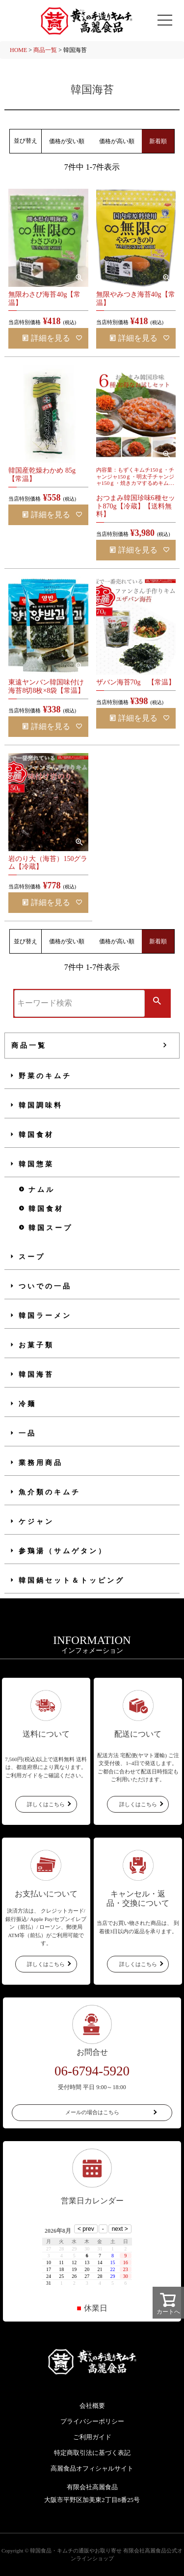 This screenshot has width=184, height=2576. Describe the element at coordinates (92, 2437) in the screenshot. I see `ご利用ガイド` at that location.